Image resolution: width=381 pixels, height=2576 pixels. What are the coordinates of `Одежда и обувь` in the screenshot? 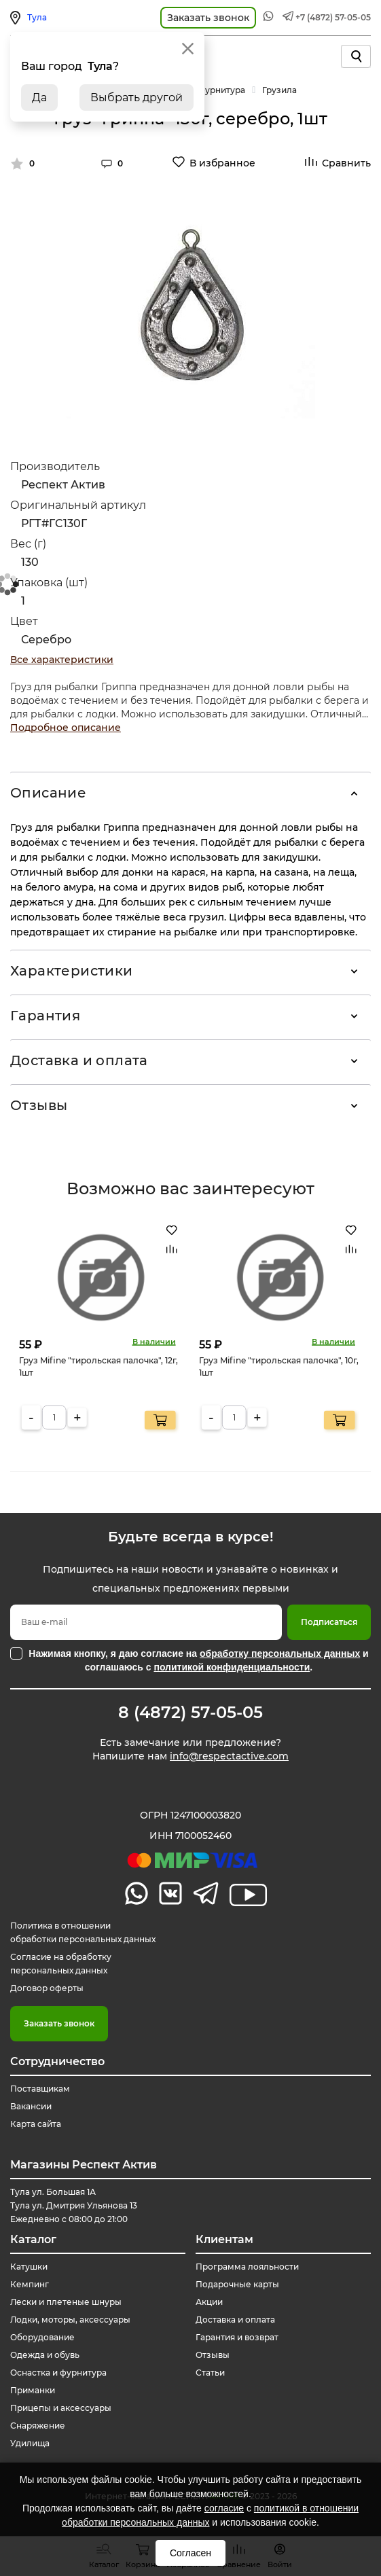 It's located at (44, 2355).